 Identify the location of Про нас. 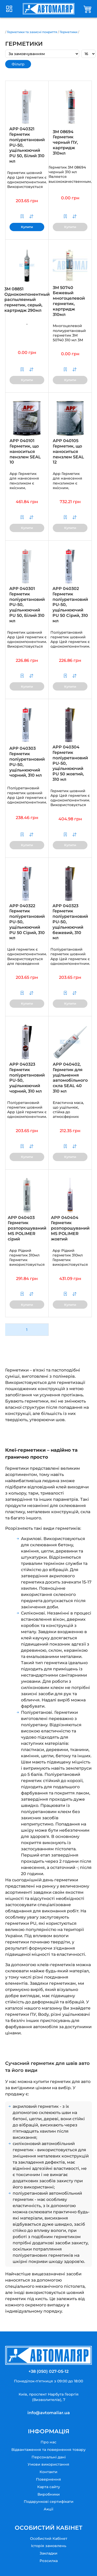
(48, 2442).